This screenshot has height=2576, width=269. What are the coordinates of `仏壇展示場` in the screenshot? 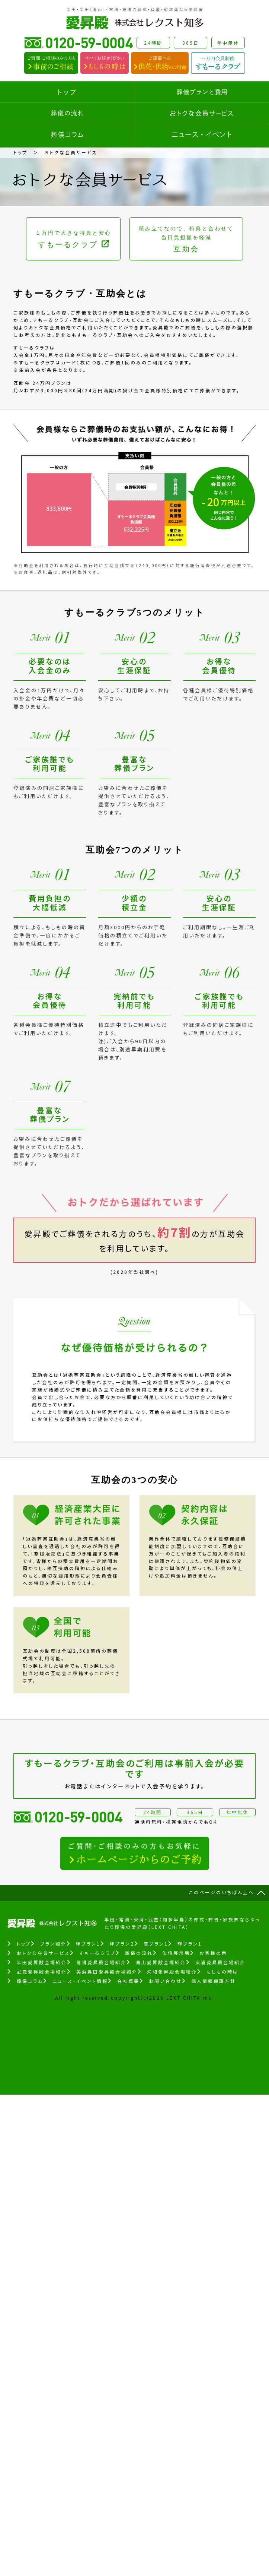 It's located at (176, 1953).